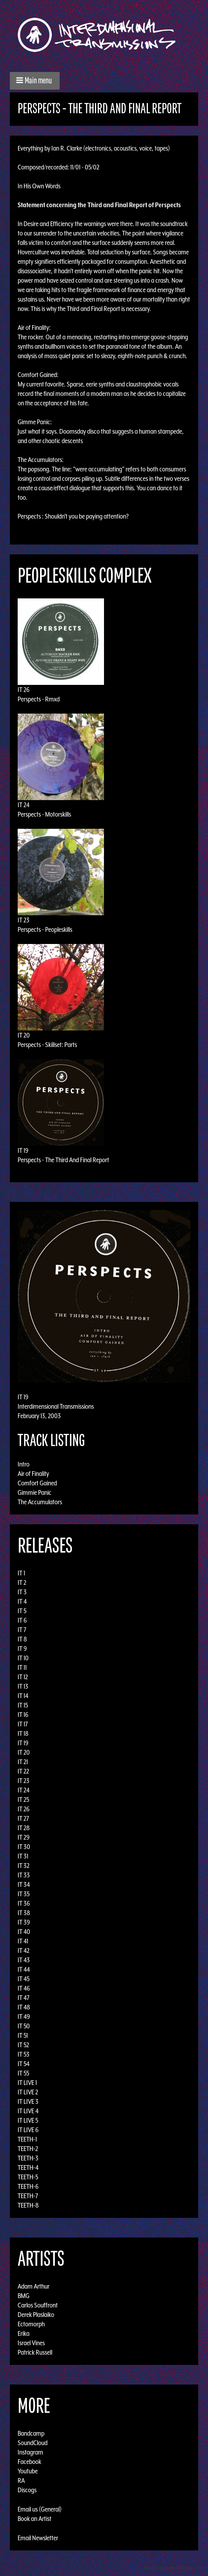  I want to click on TEETH-3, so click(28, 2158).